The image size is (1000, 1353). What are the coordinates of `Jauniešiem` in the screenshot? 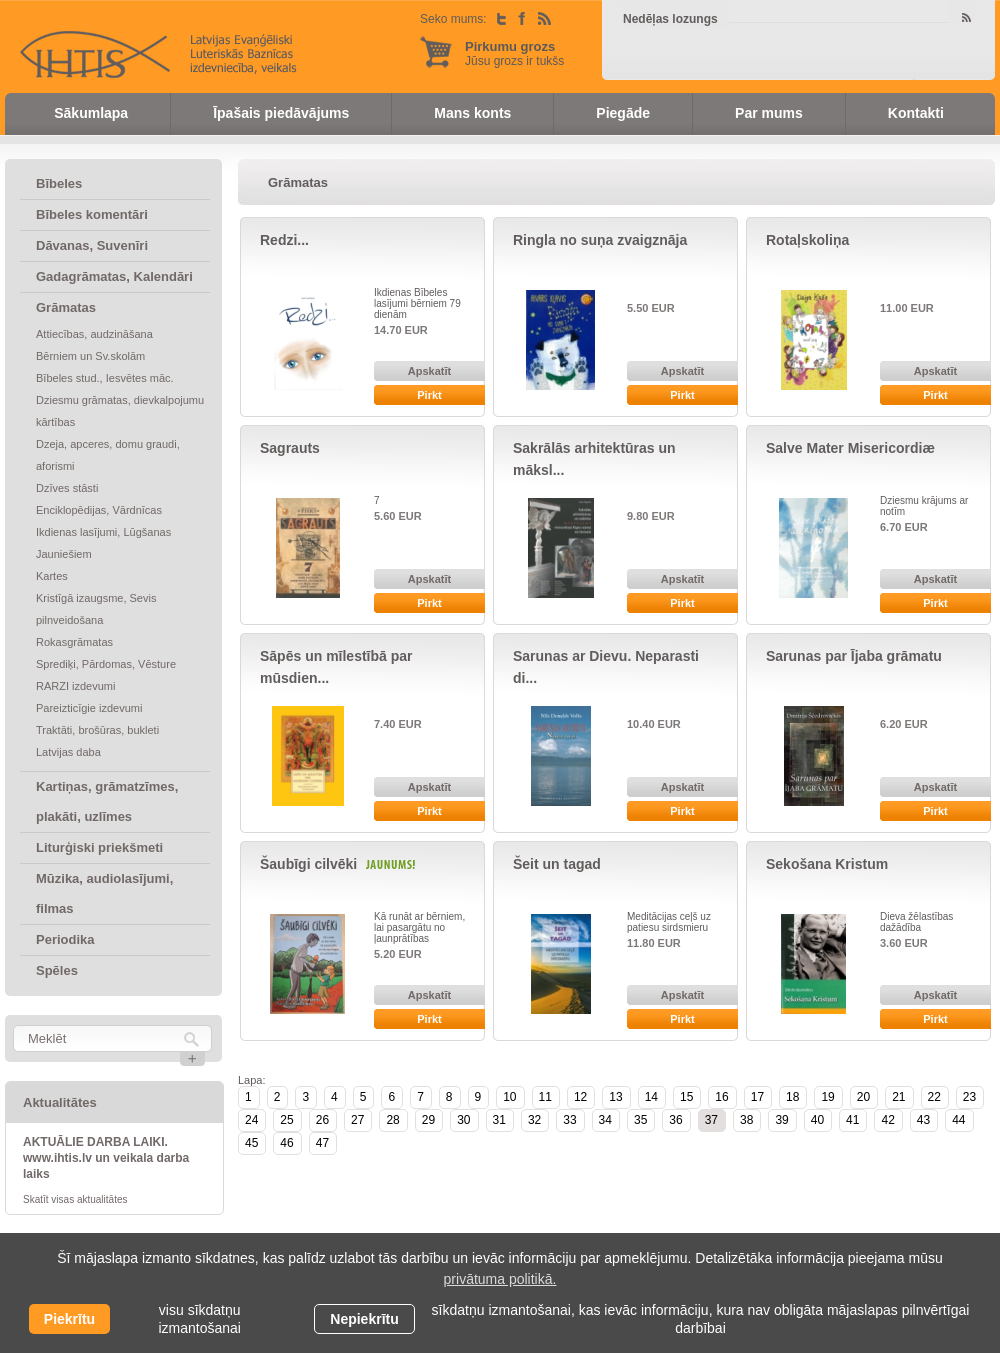 It's located at (64, 554).